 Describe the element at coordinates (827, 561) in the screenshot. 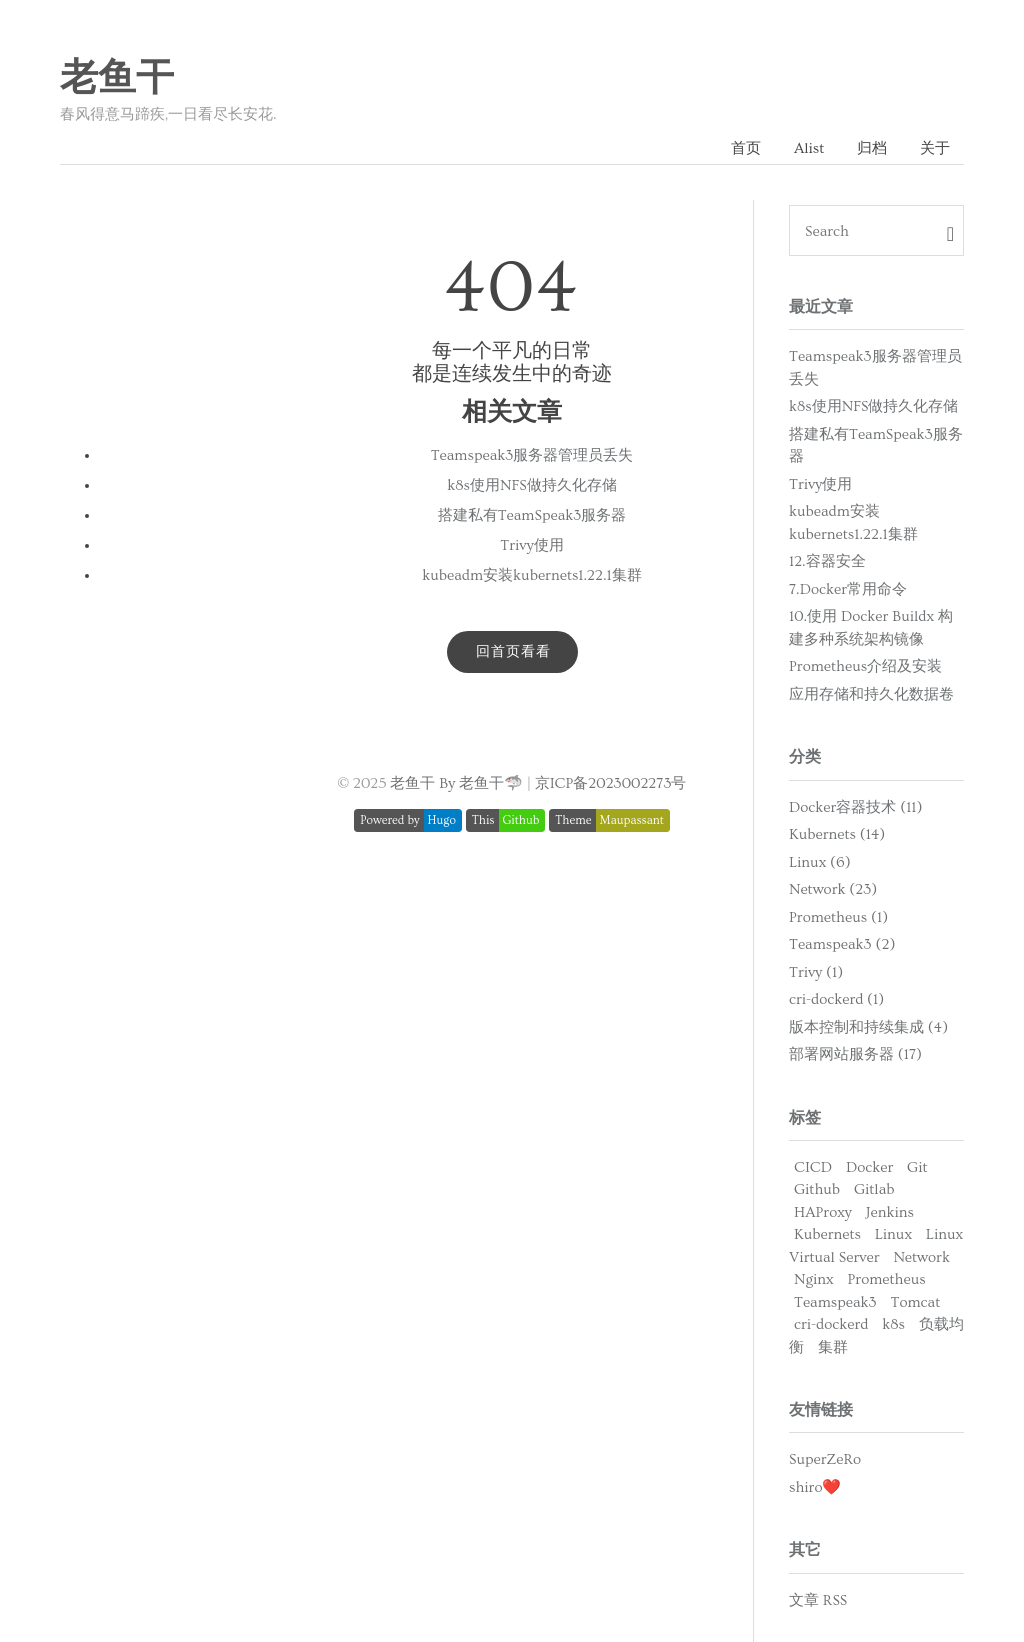

I see `12.容器安全` at that location.